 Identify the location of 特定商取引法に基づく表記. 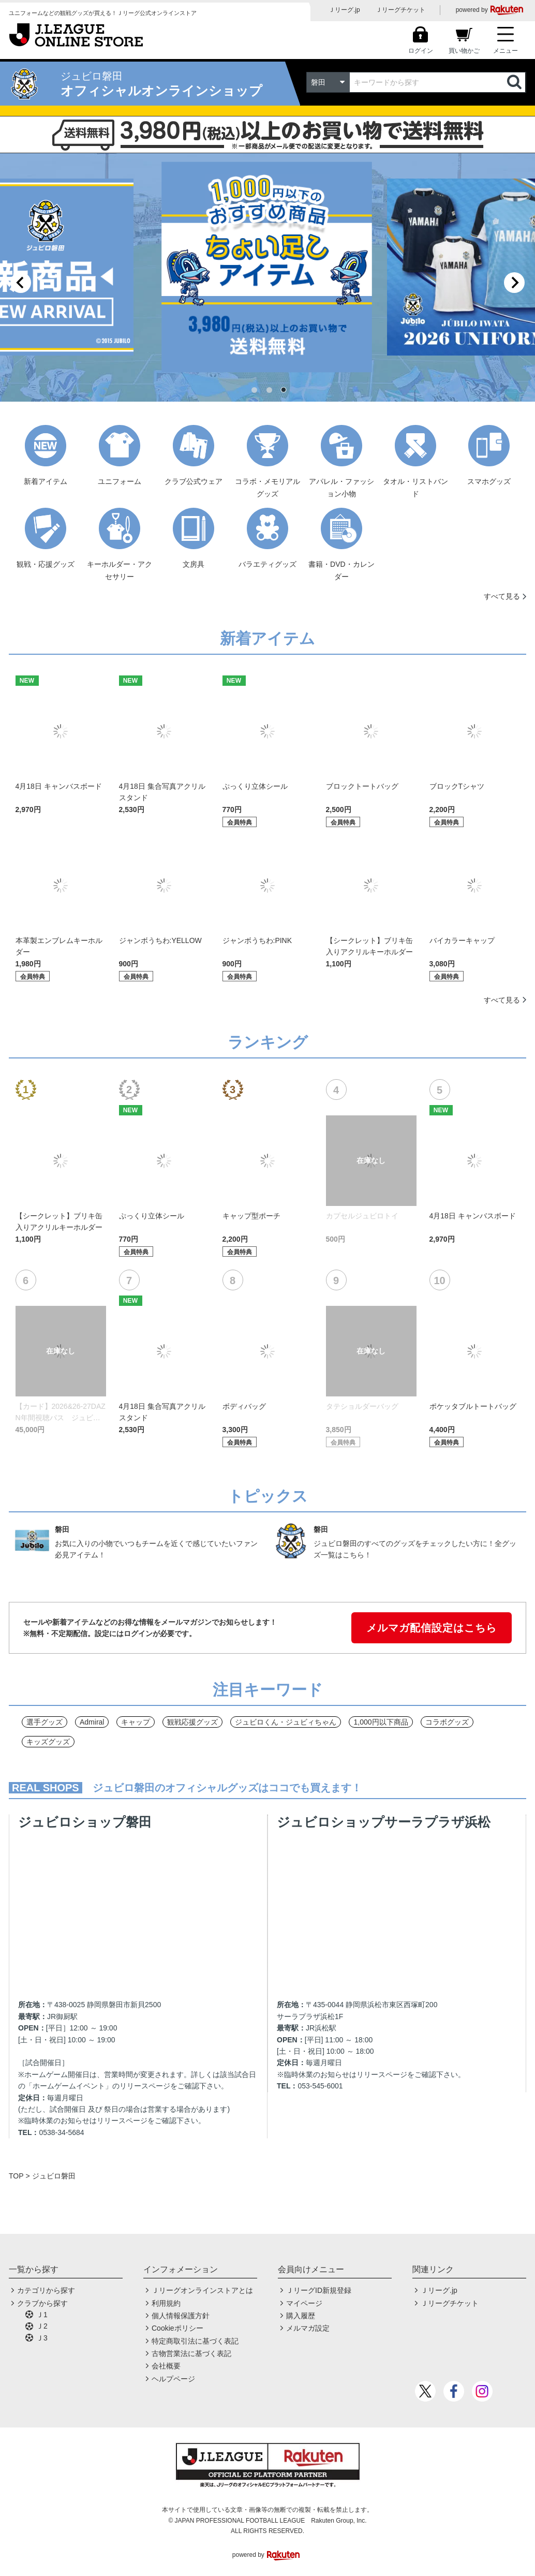
(195, 2341).